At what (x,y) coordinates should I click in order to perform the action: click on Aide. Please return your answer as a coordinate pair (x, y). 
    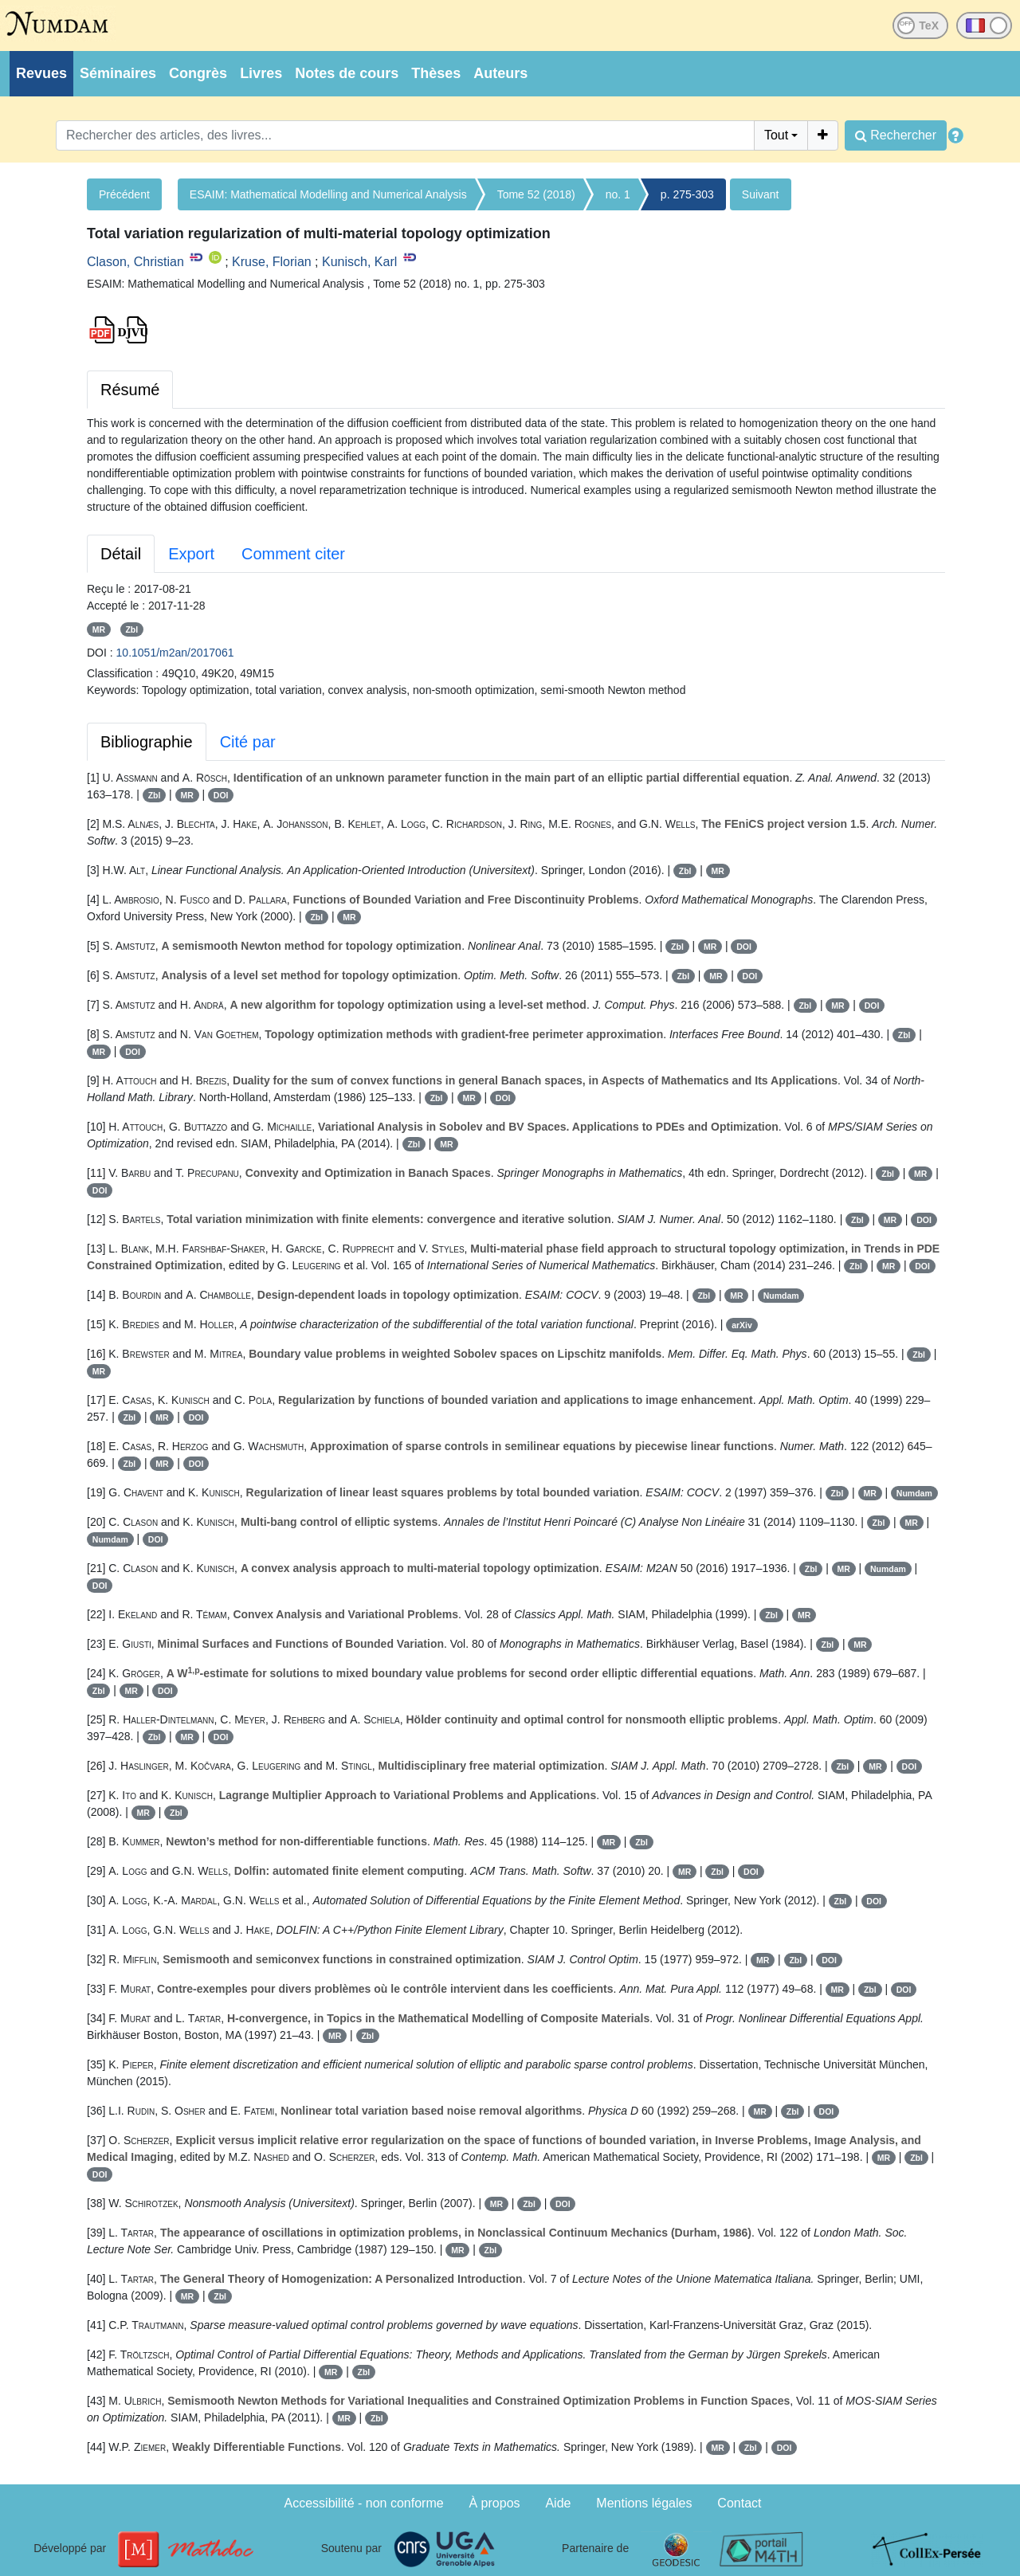
    Looking at the image, I should click on (558, 2503).